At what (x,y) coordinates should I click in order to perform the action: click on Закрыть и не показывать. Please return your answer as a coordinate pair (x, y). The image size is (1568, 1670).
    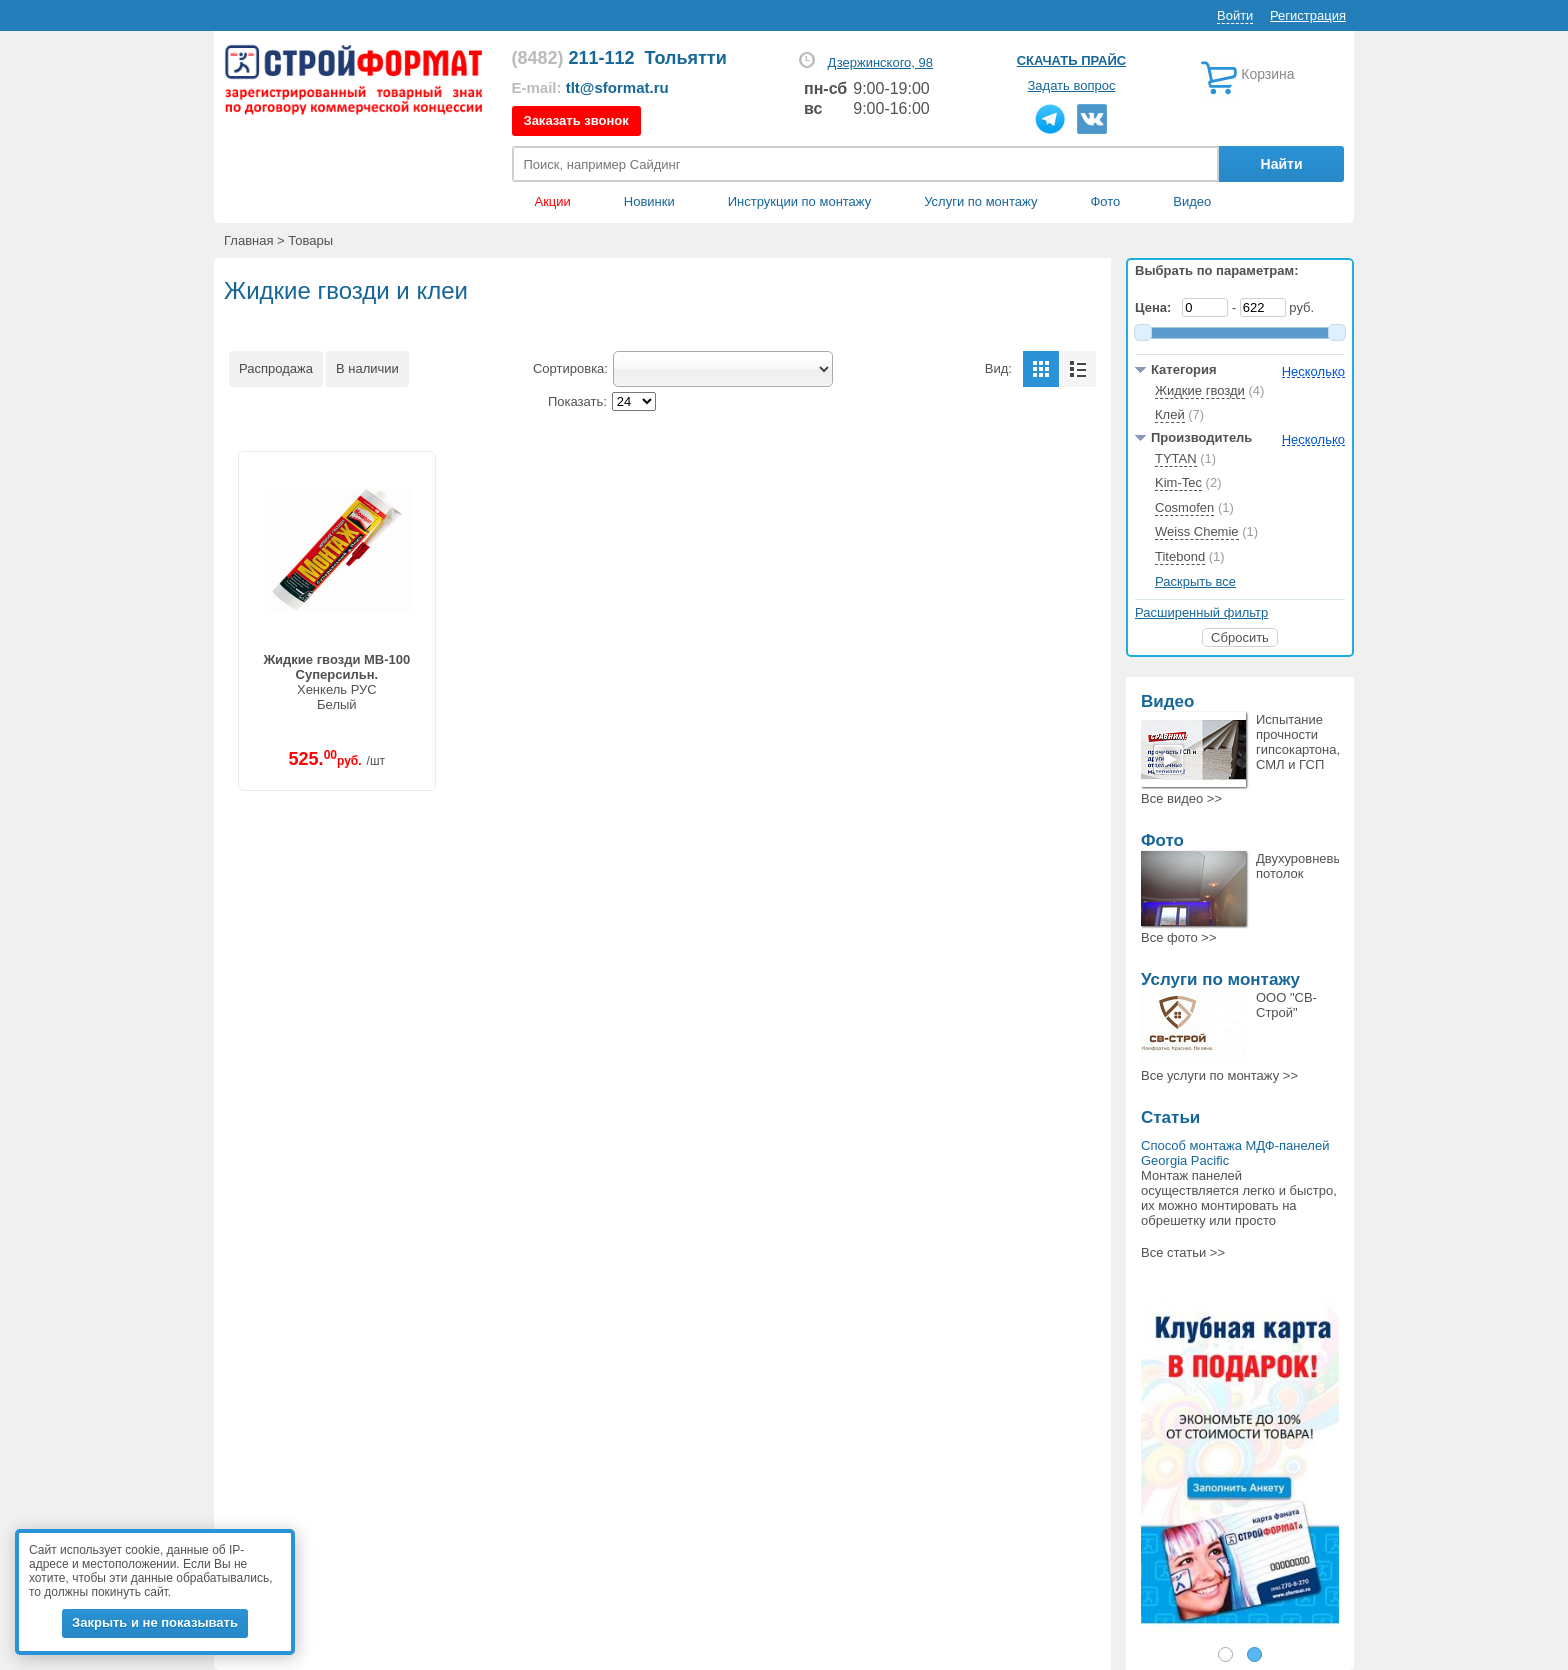
    Looking at the image, I should click on (155, 1622).